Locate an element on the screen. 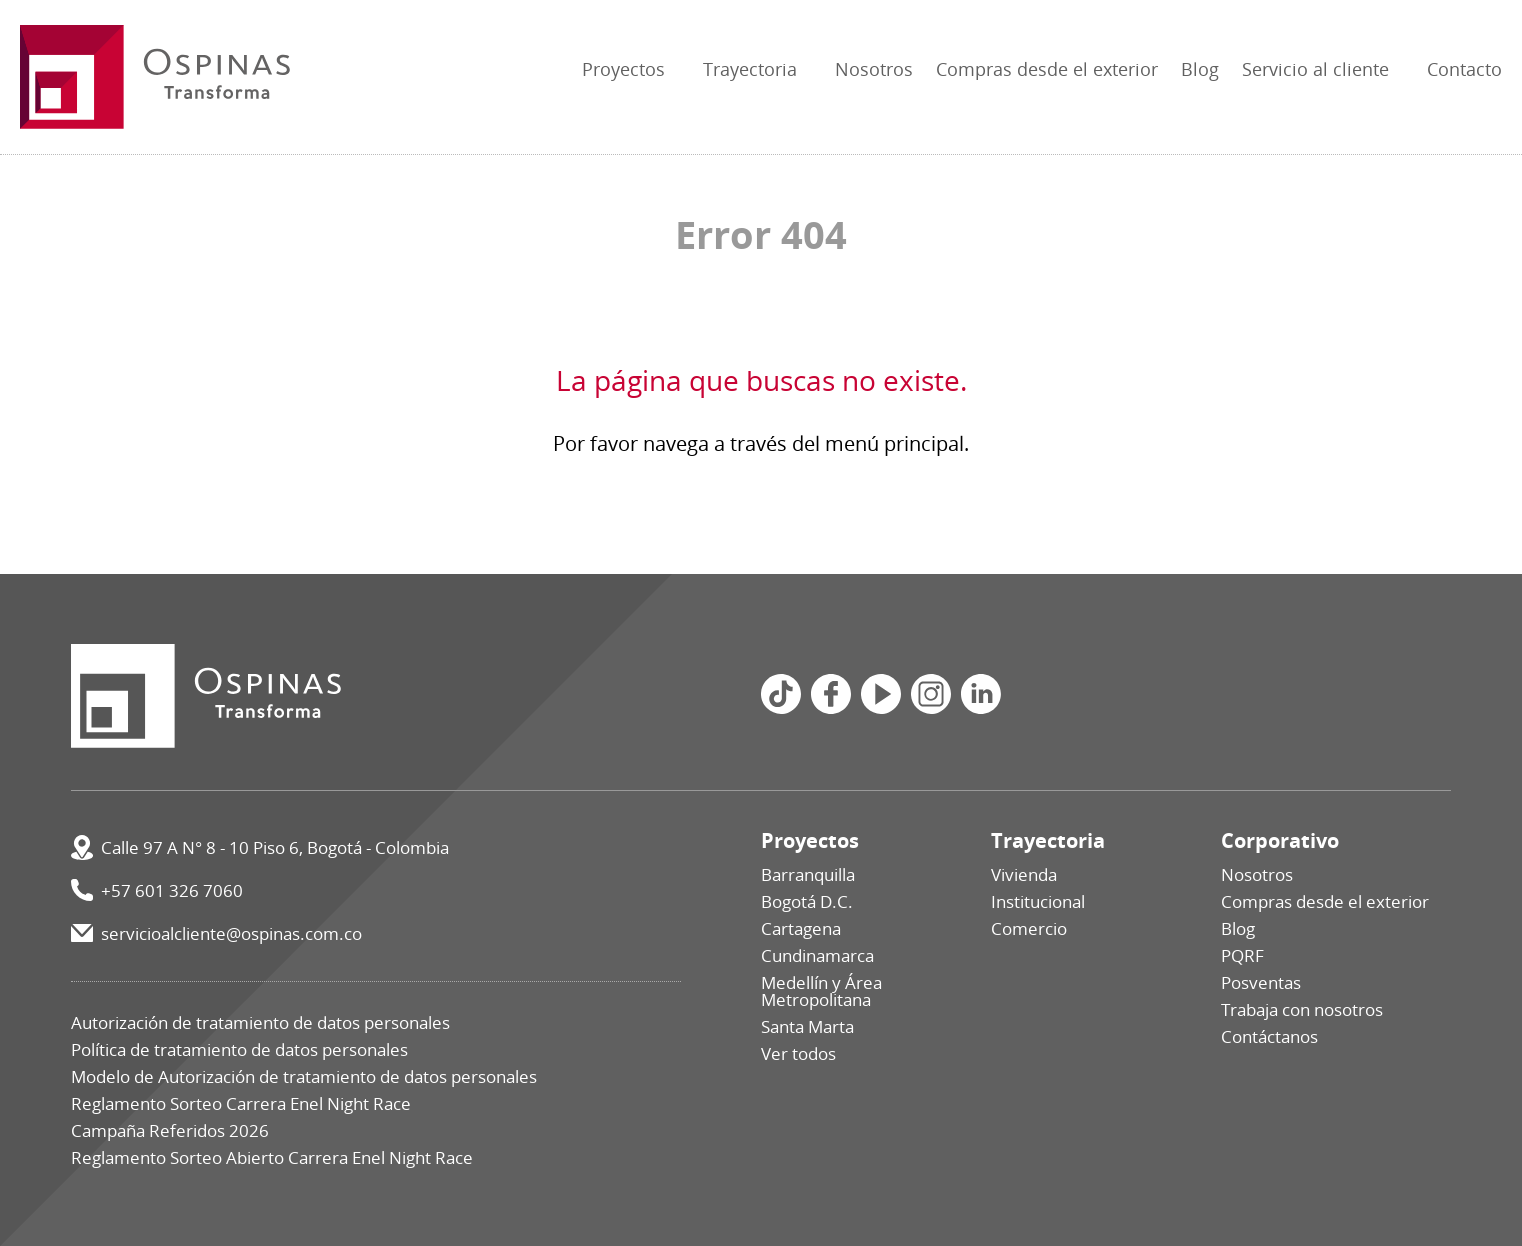 This screenshot has height=1246, width=1522. Contáctanos is located at coordinates (1269, 1036).